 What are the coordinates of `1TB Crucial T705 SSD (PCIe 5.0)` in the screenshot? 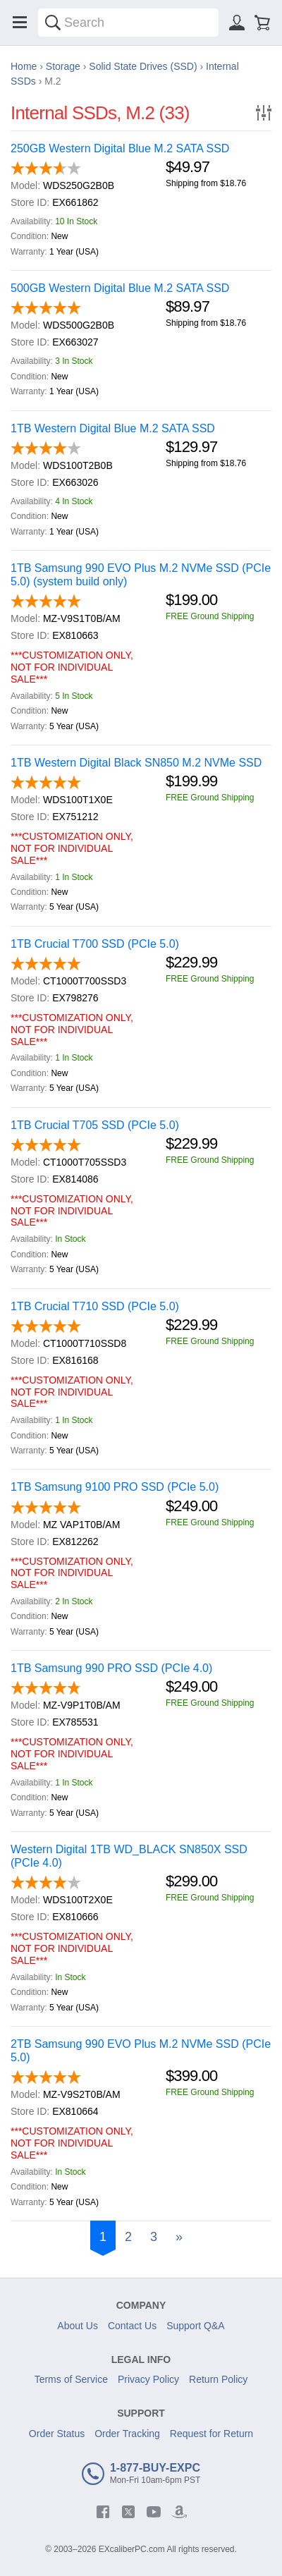 It's located at (95, 1125).